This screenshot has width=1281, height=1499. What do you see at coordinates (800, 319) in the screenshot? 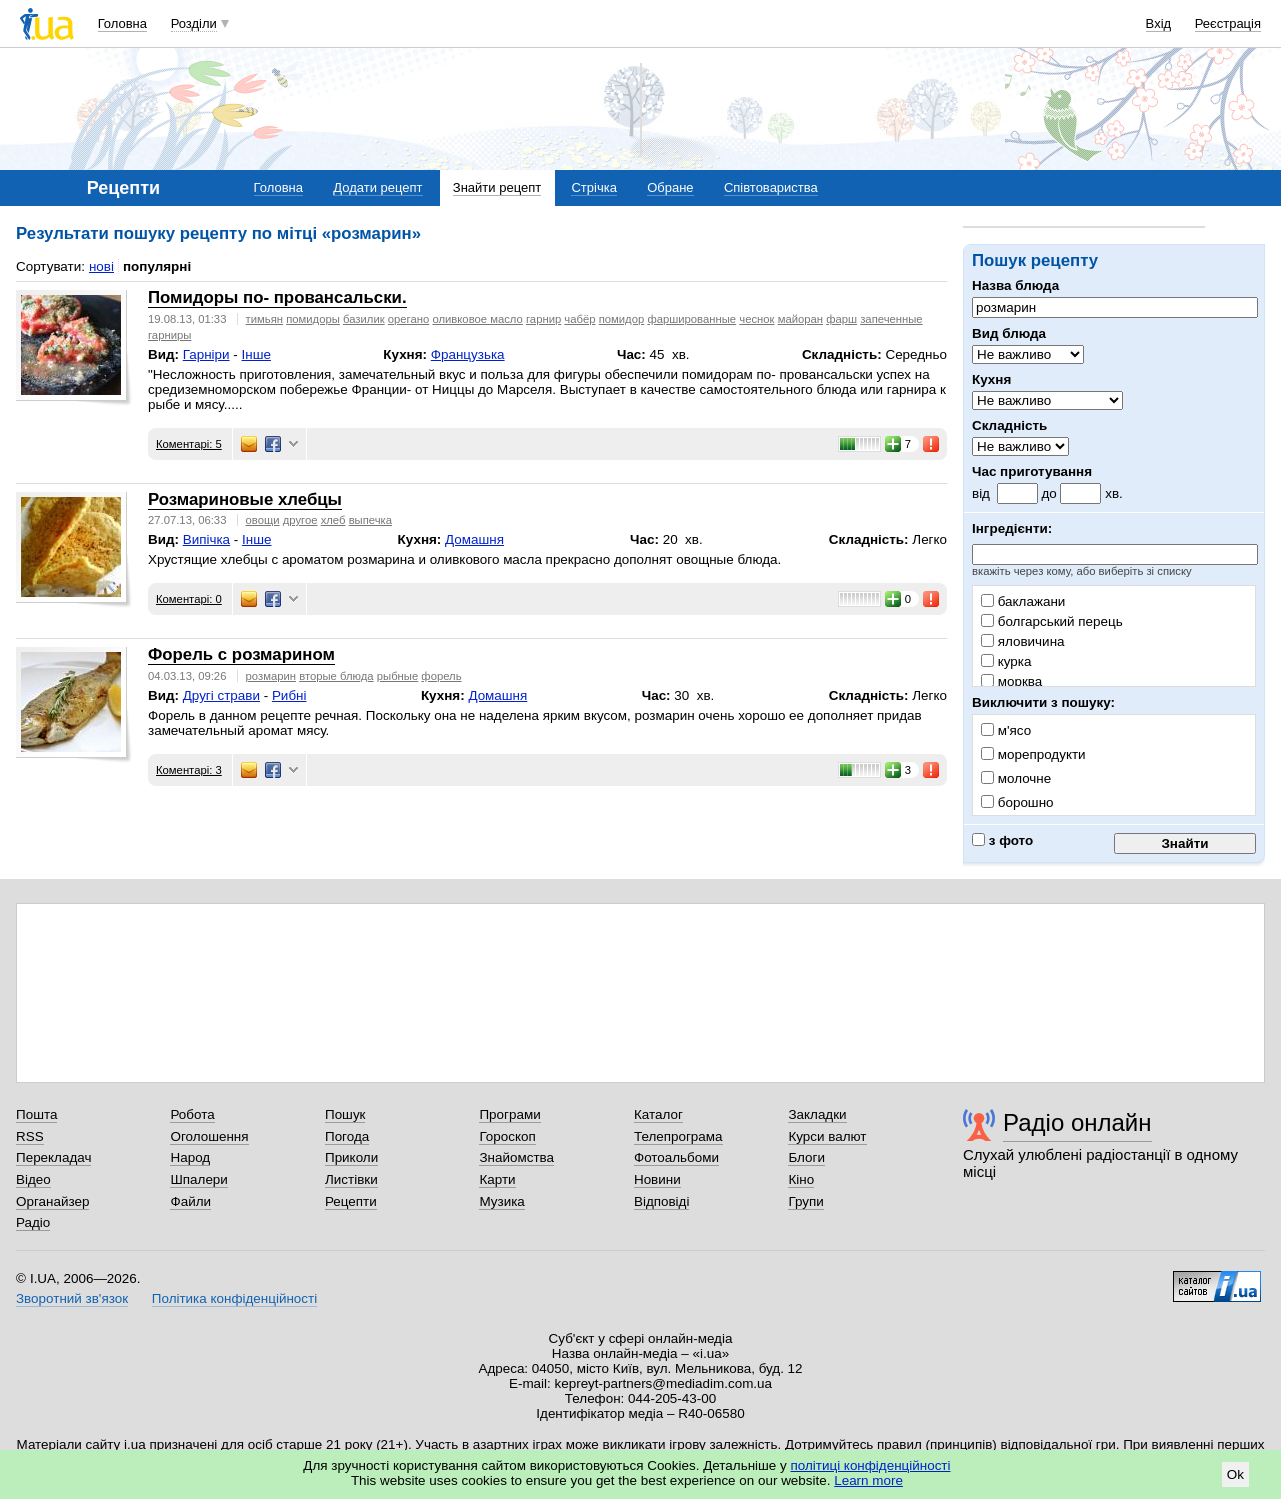
I see `майоран` at bounding box center [800, 319].